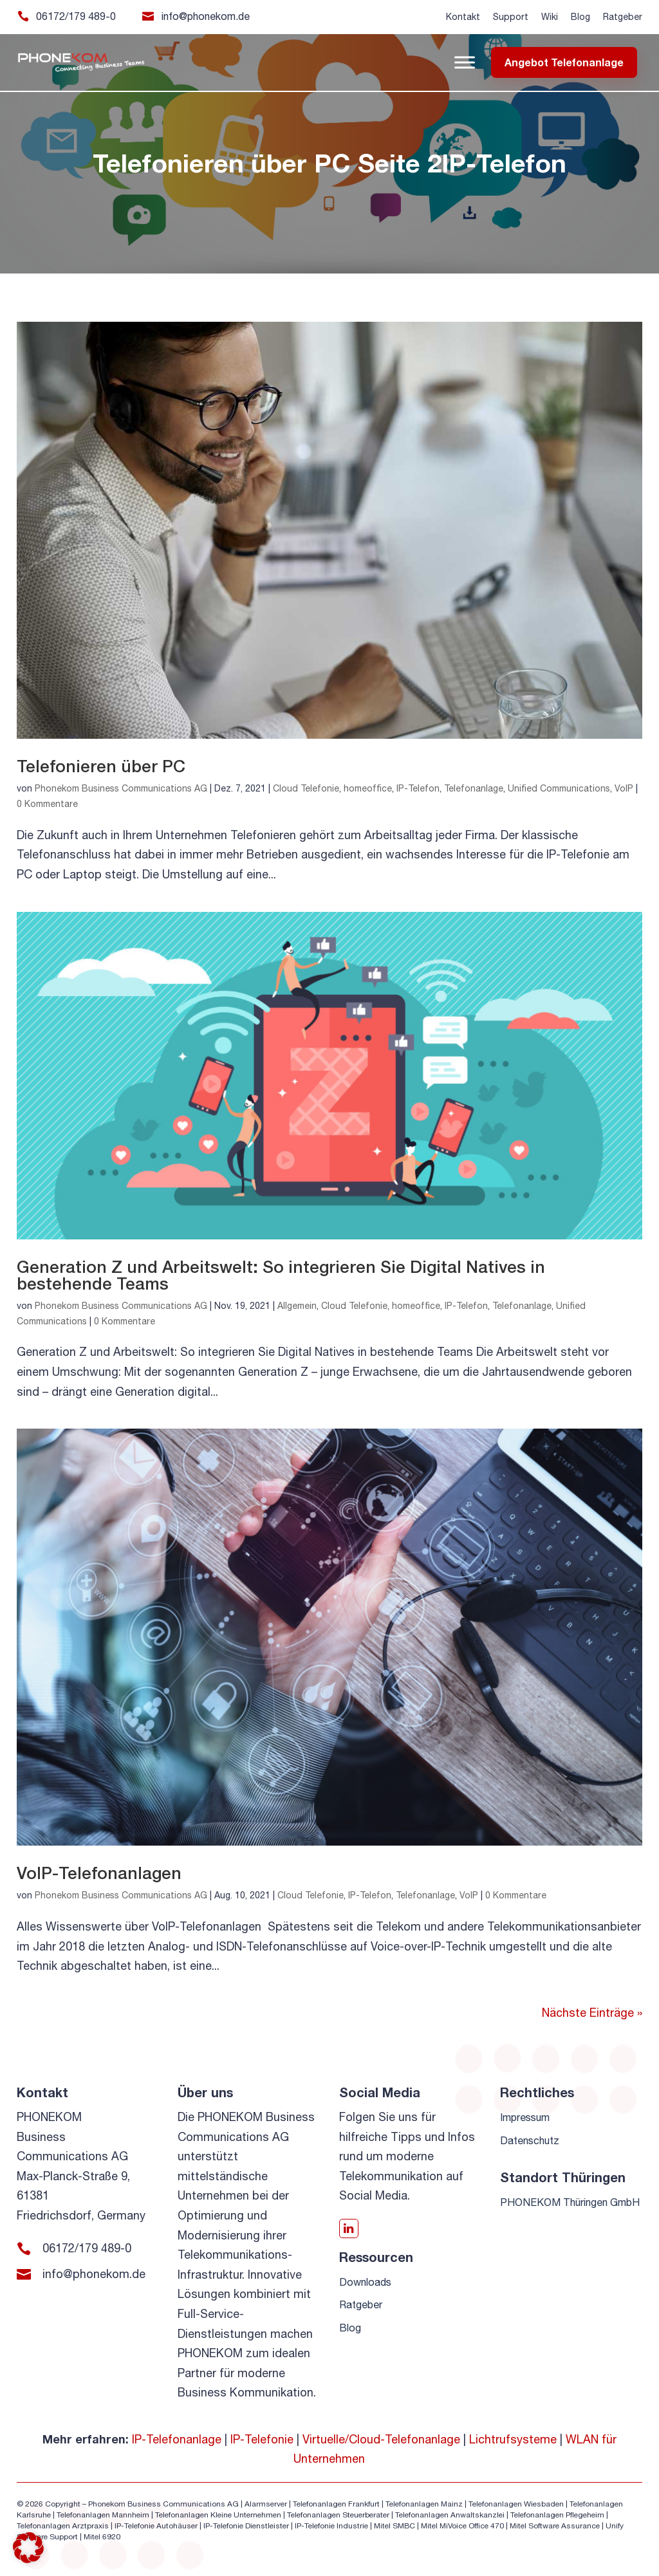 Image resolution: width=659 pixels, height=2576 pixels. What do you see at coordinates (557, 2514) in the screenshot?
I see `Telefonanlagen Pflegeheim` at bounding box center [557, 2514].